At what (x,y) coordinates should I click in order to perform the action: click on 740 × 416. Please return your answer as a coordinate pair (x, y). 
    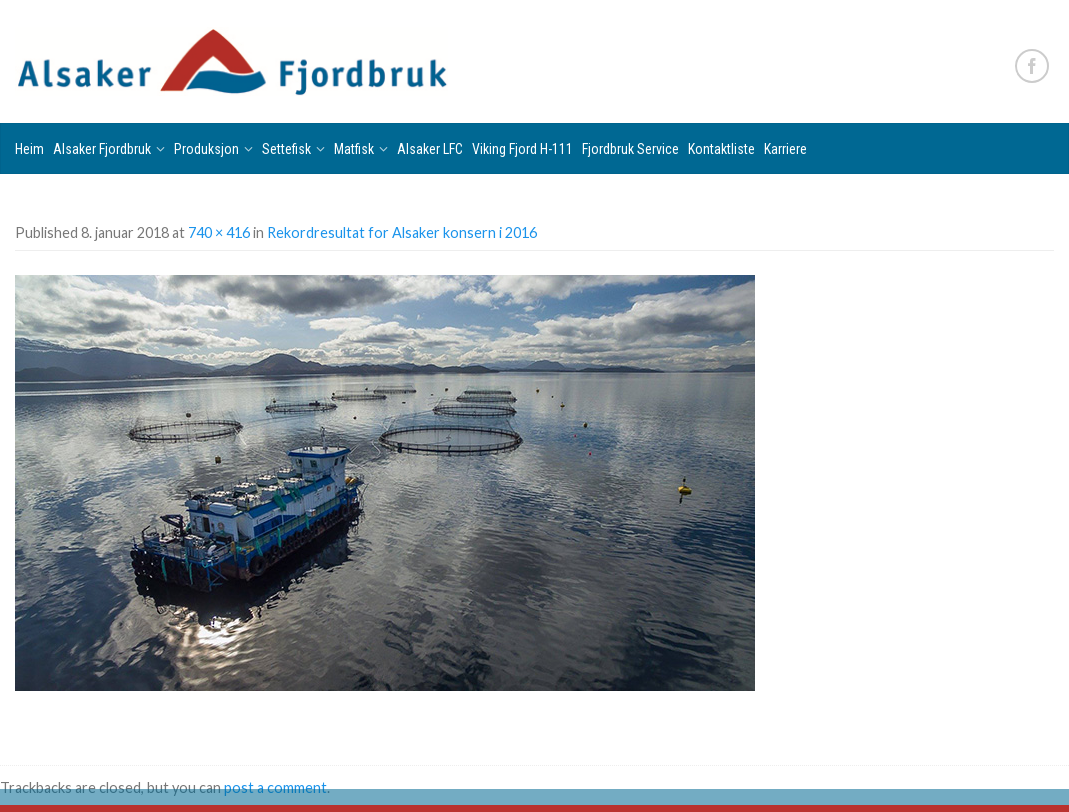
    Looking at the image, I should click on (219, 232).